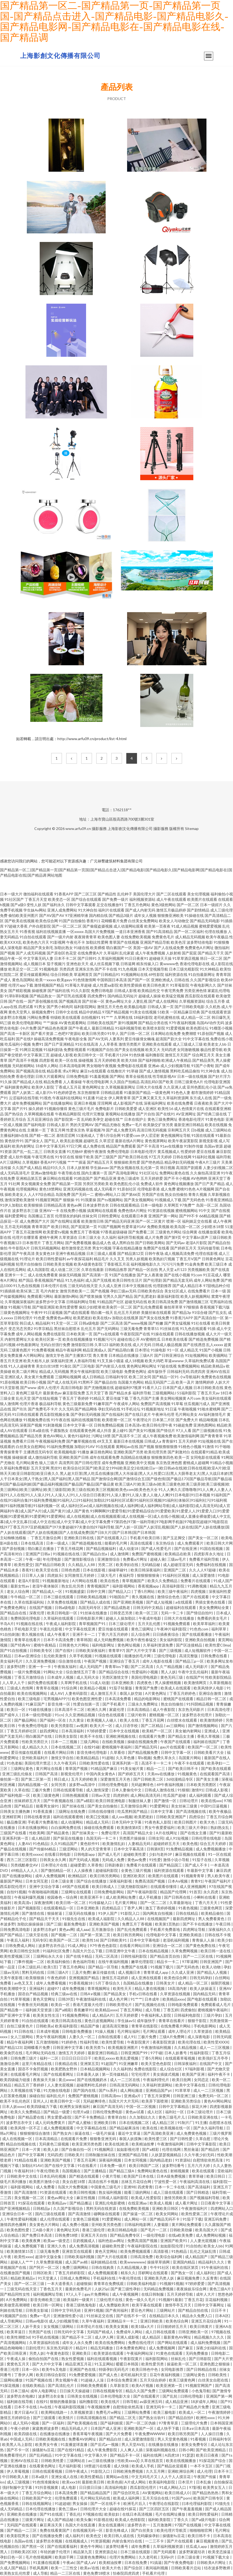 This screenshot has width=233, height=2576. What do you see at coordinates (75, 931) in the screenshot?
I see `一区xxxxx` at bounding box center [75, 931].